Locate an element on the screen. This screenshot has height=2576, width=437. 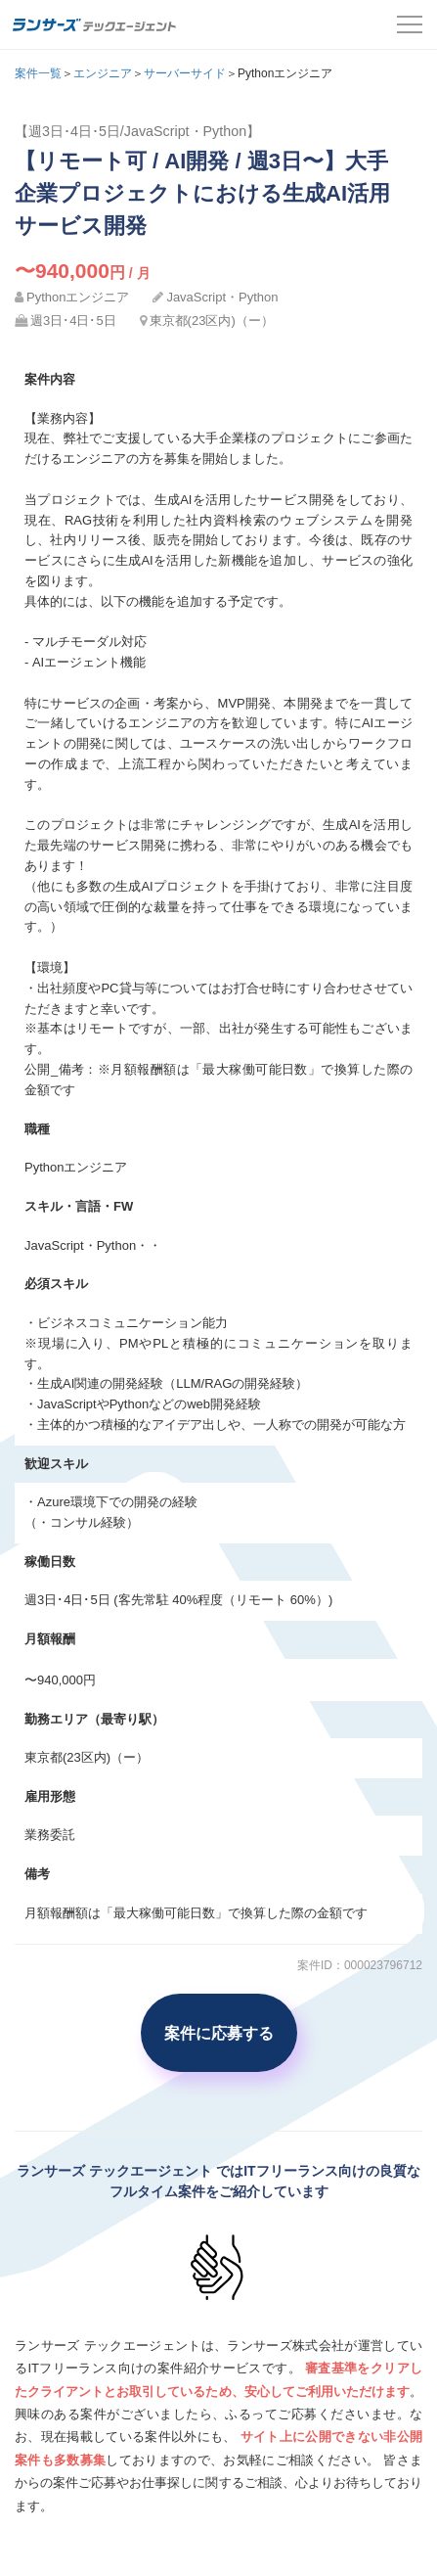
案件一覧 is located at coordinates (38, 73).